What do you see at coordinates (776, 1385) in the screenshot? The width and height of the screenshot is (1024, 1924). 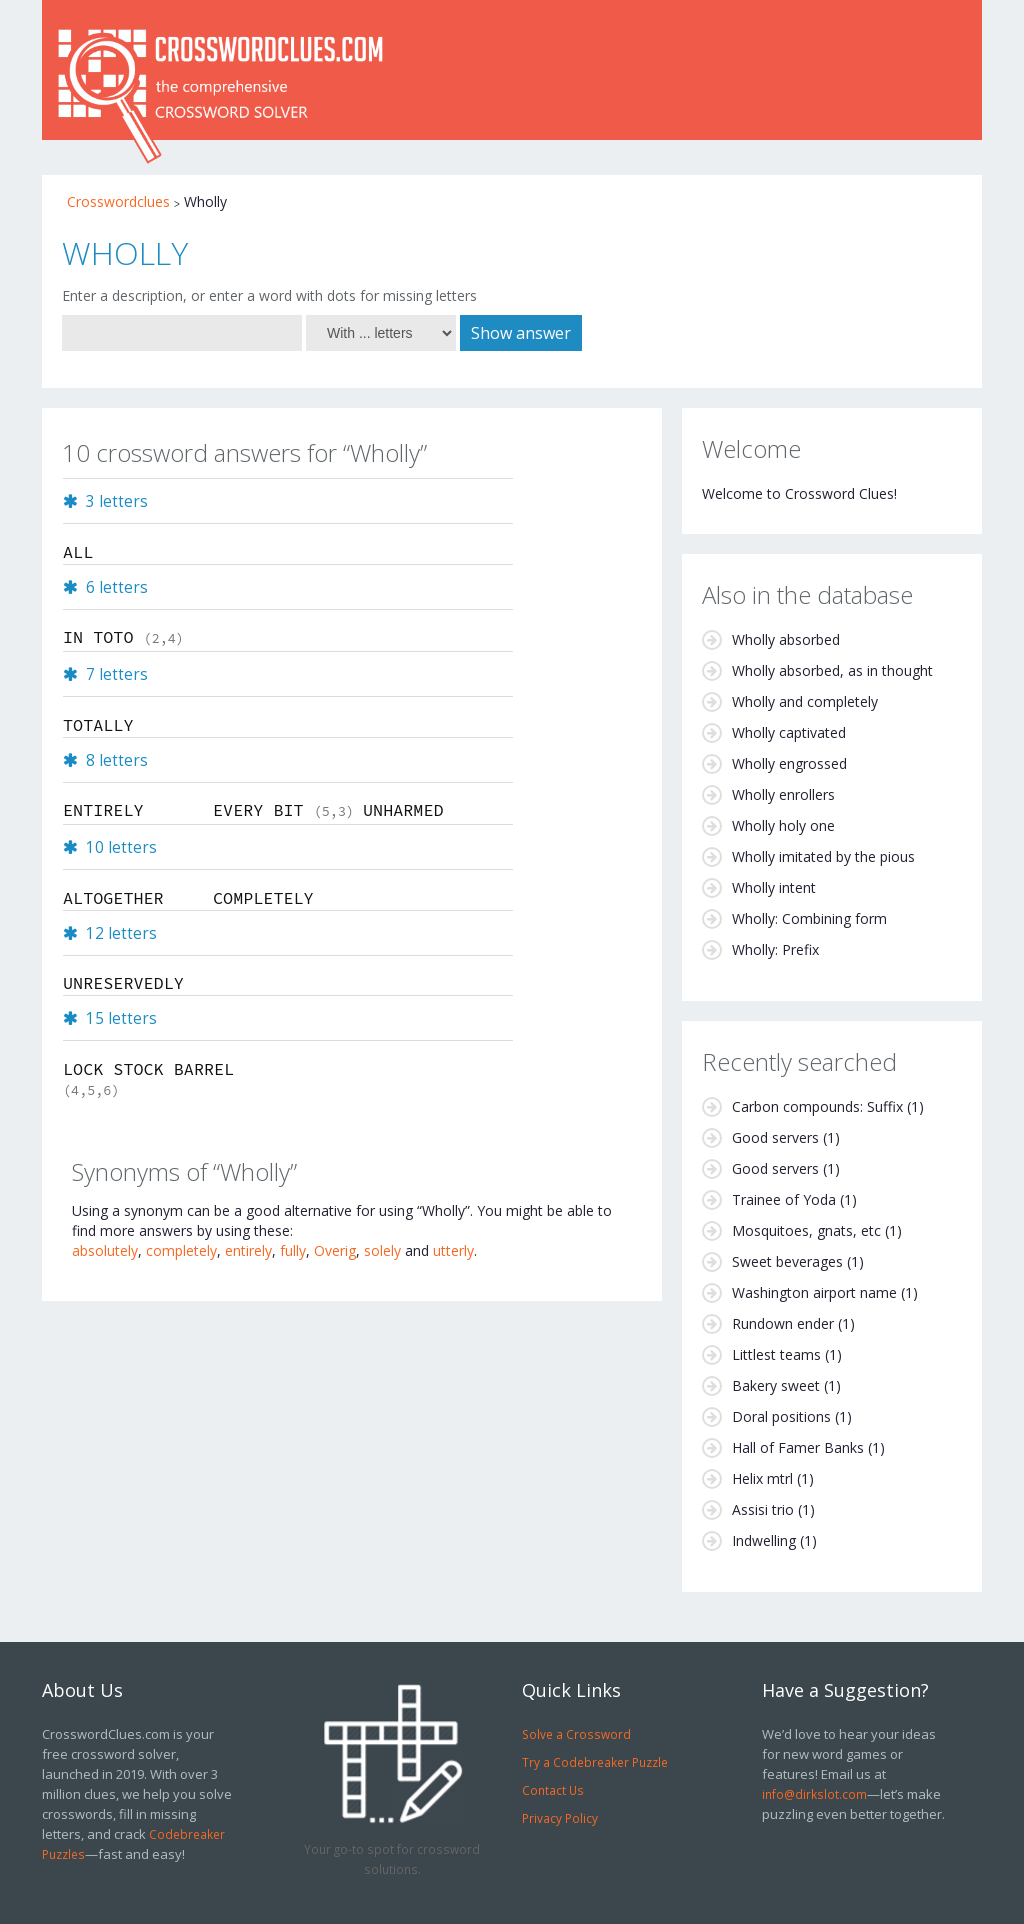 I see `Bakery sweet` at bounding box center [776, 1385].